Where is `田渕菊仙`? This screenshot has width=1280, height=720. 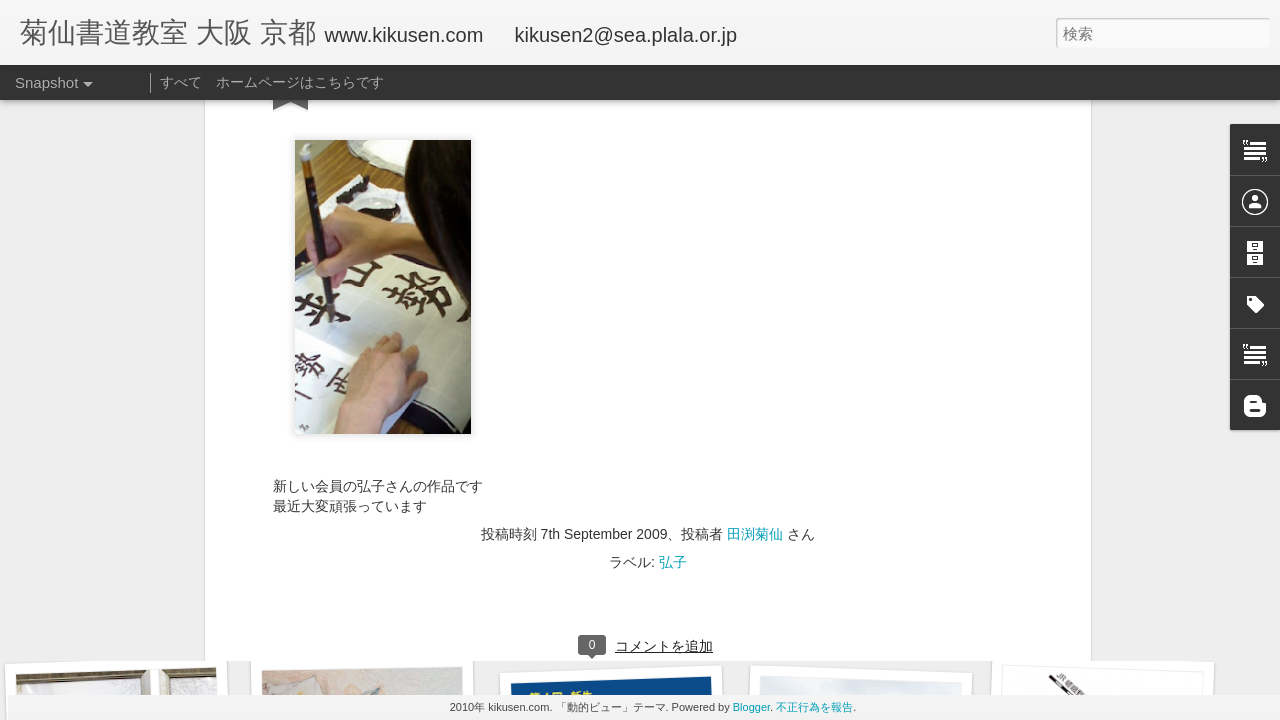
田渕菊仙 is located at coordinates (755, 108).